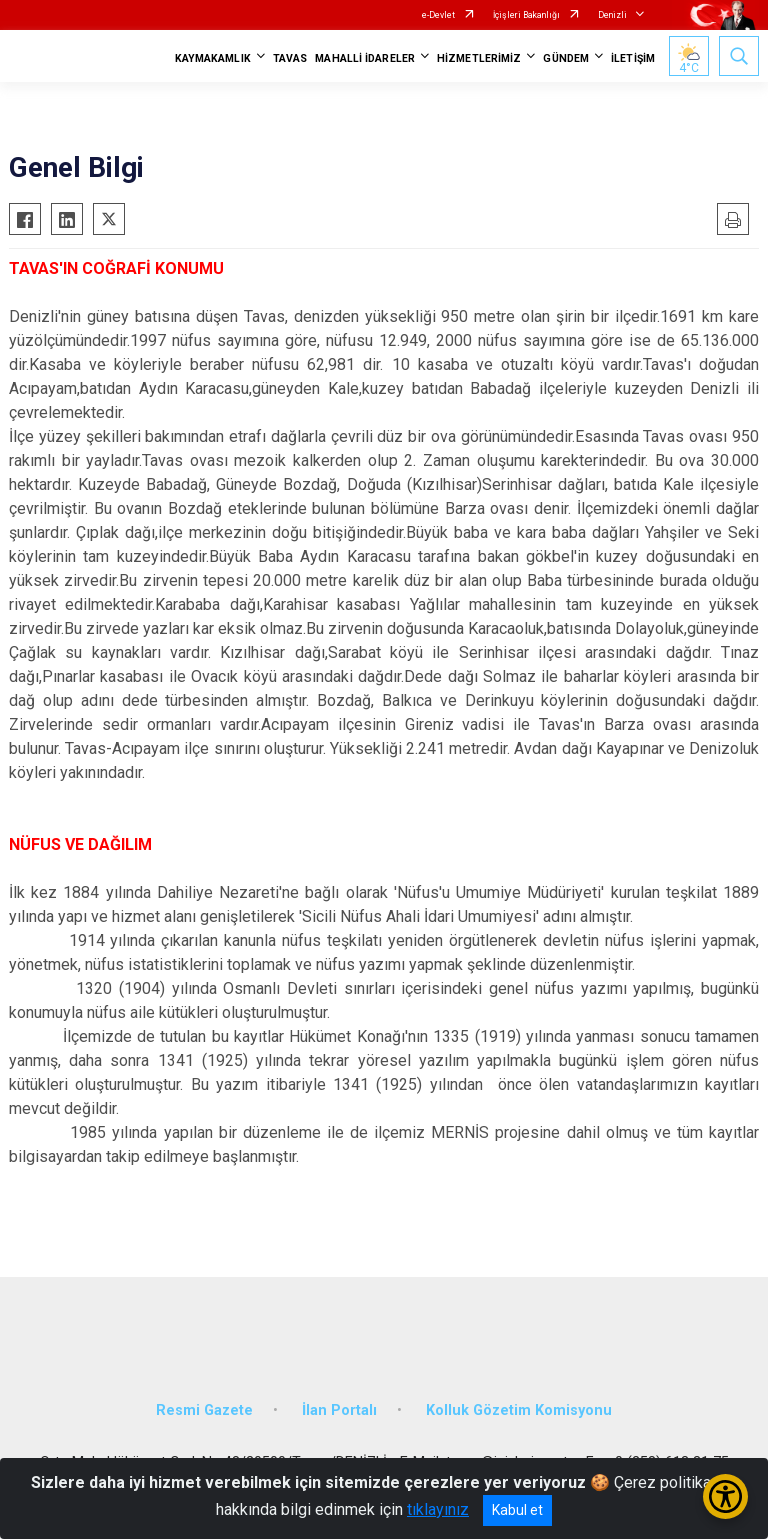 This screenshot has height=1539, width=768. Describe the element at coordinates (479, 58) in the screenshot. I see `HİZMETLERİMİZ [button]` at that location.